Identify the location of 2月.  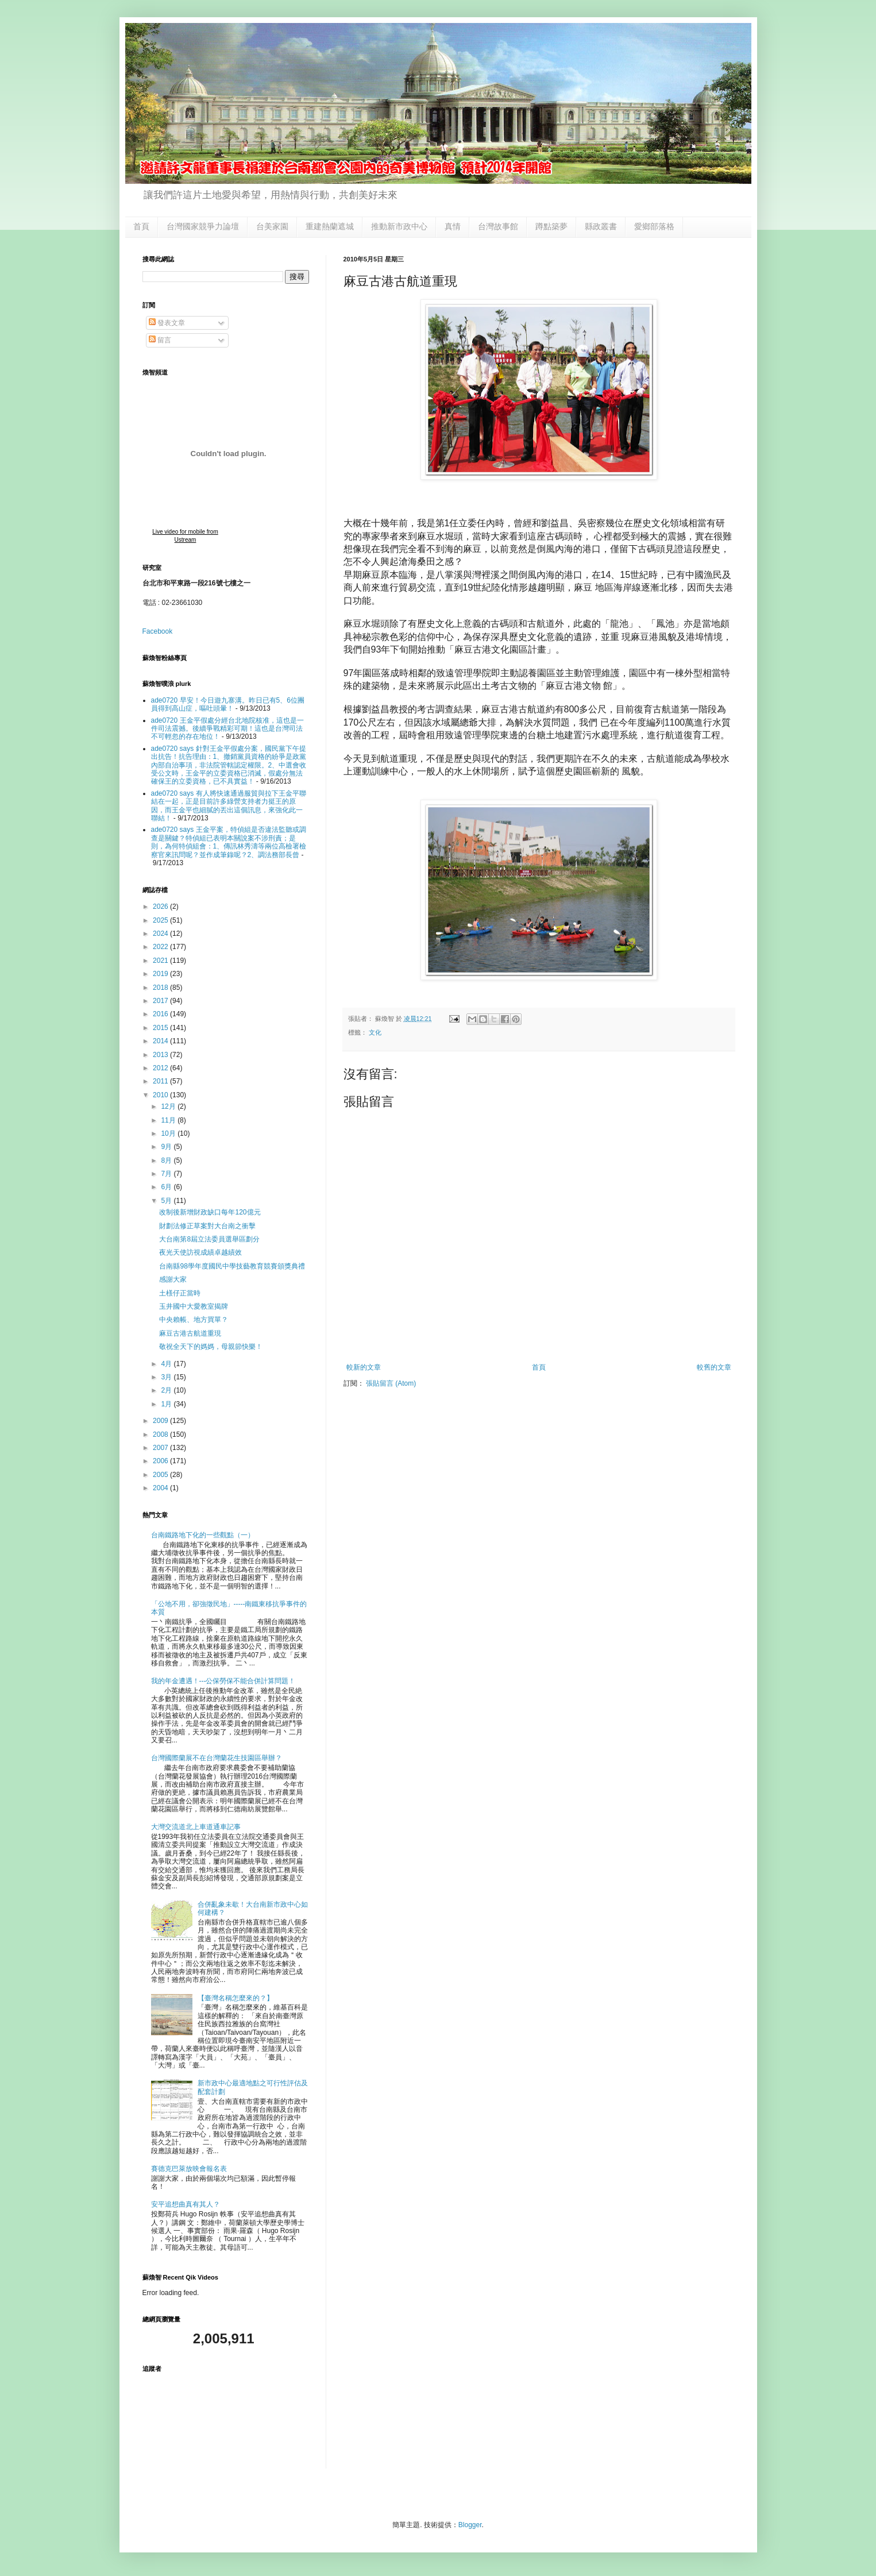
(167, 1390).